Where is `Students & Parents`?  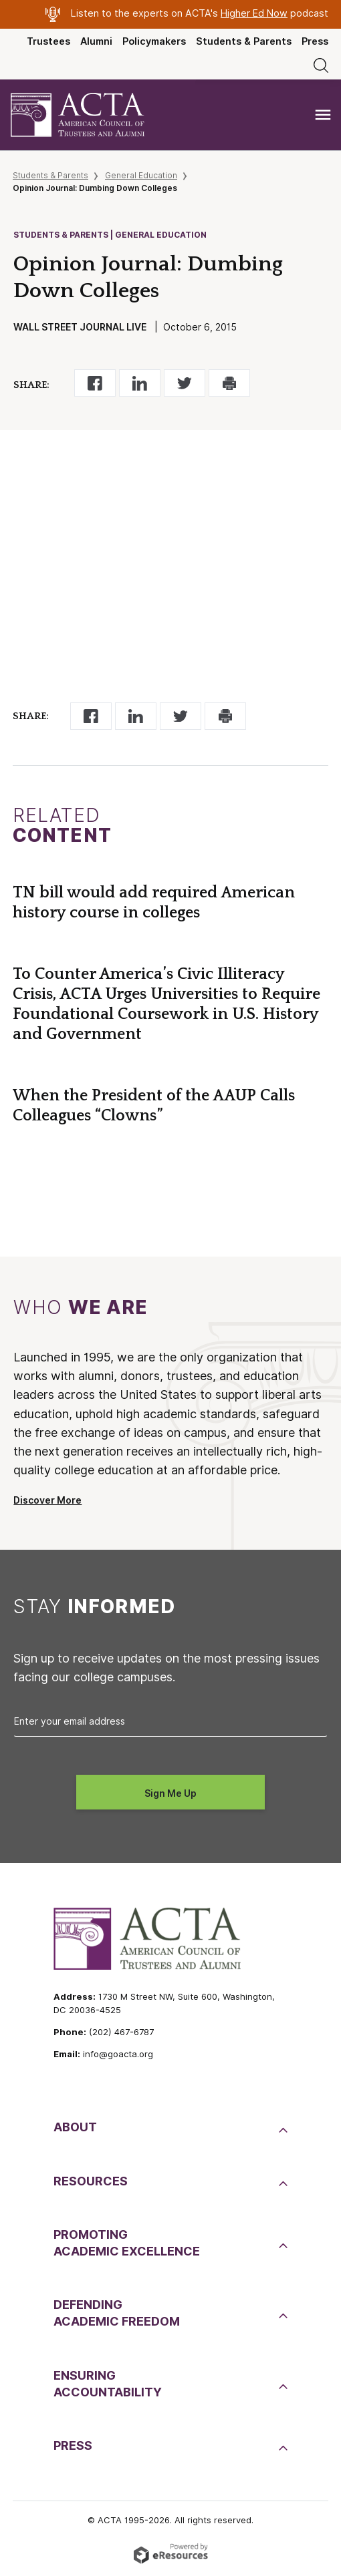
Students & Parents is located at coordinates (244, 41).